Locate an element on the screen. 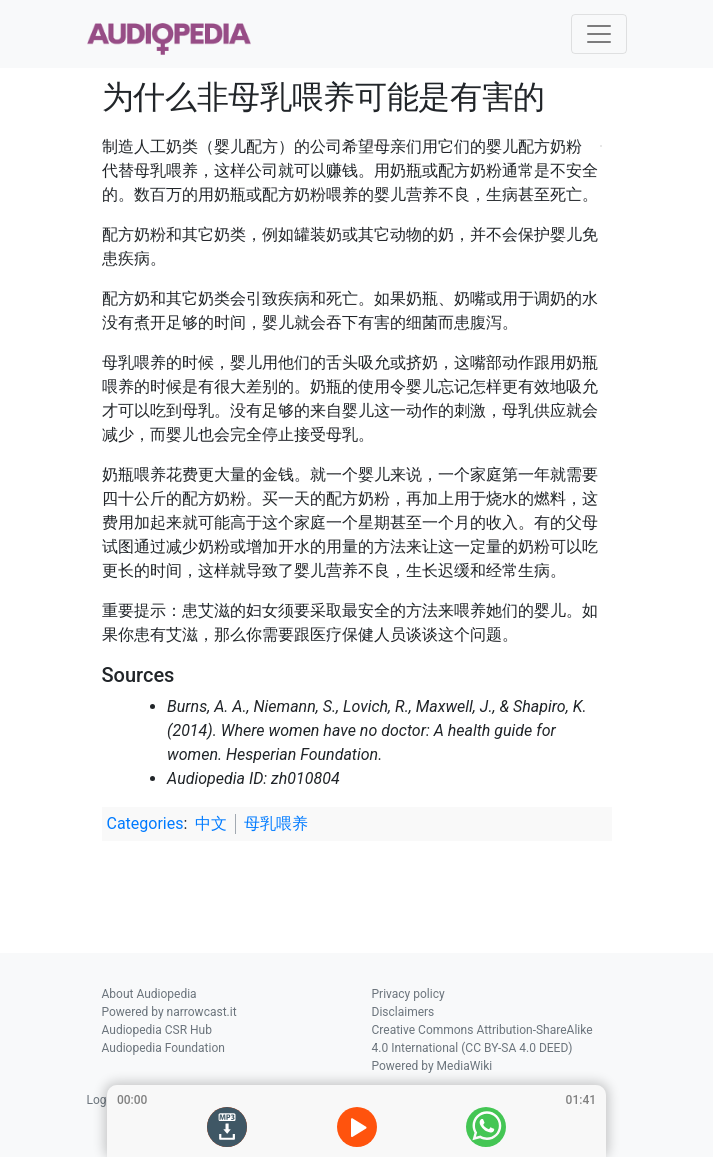  Powered by narrowcast.it is located at coordinates (169, 1012).